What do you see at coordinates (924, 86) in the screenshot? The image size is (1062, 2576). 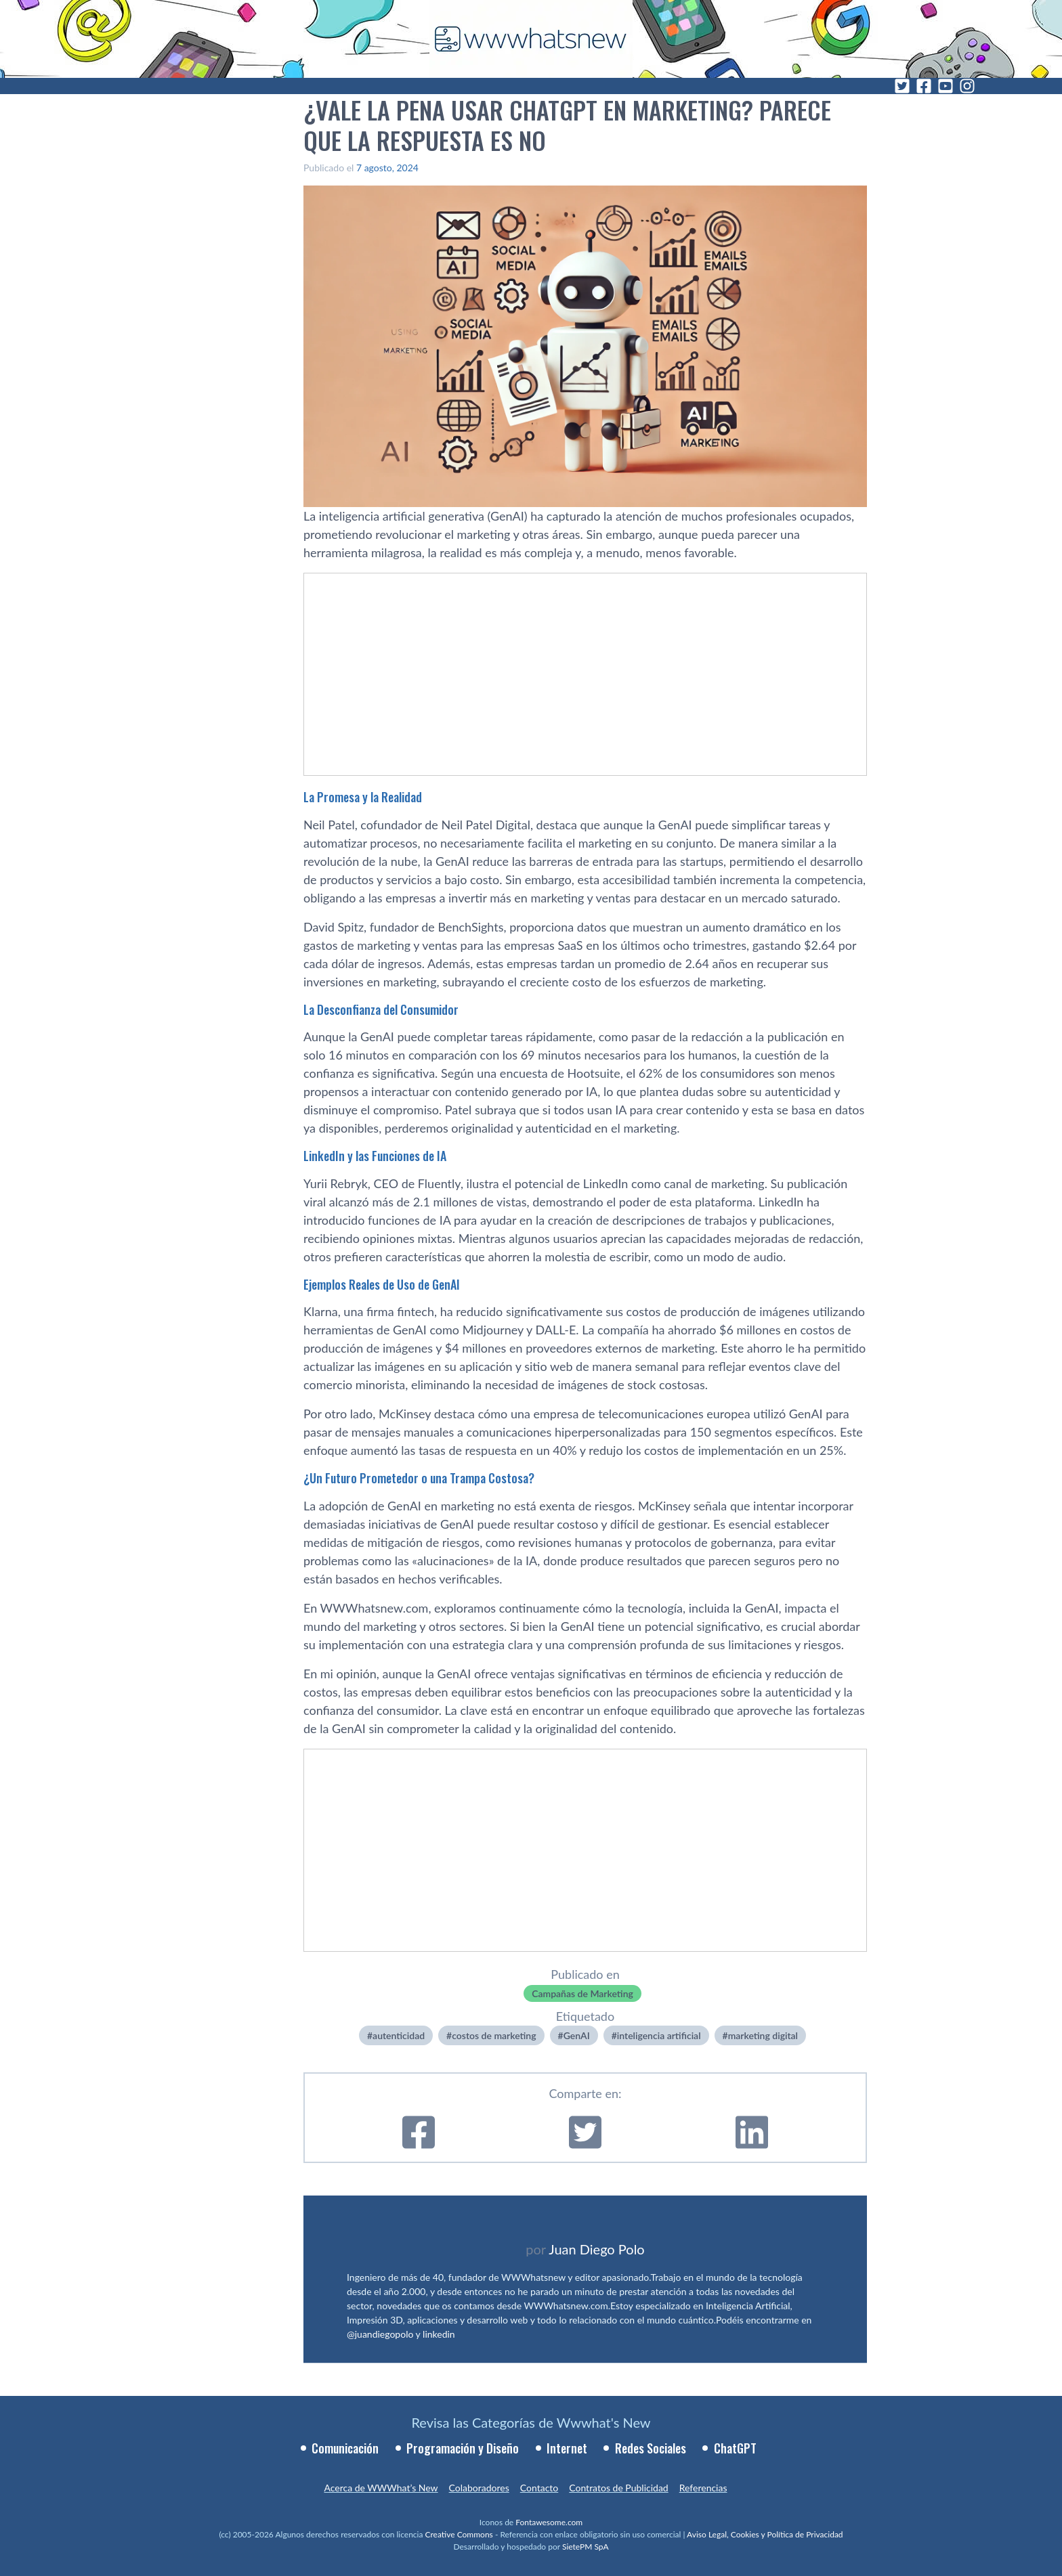 I see `[Facebook]` at bounding box center [924, 86].